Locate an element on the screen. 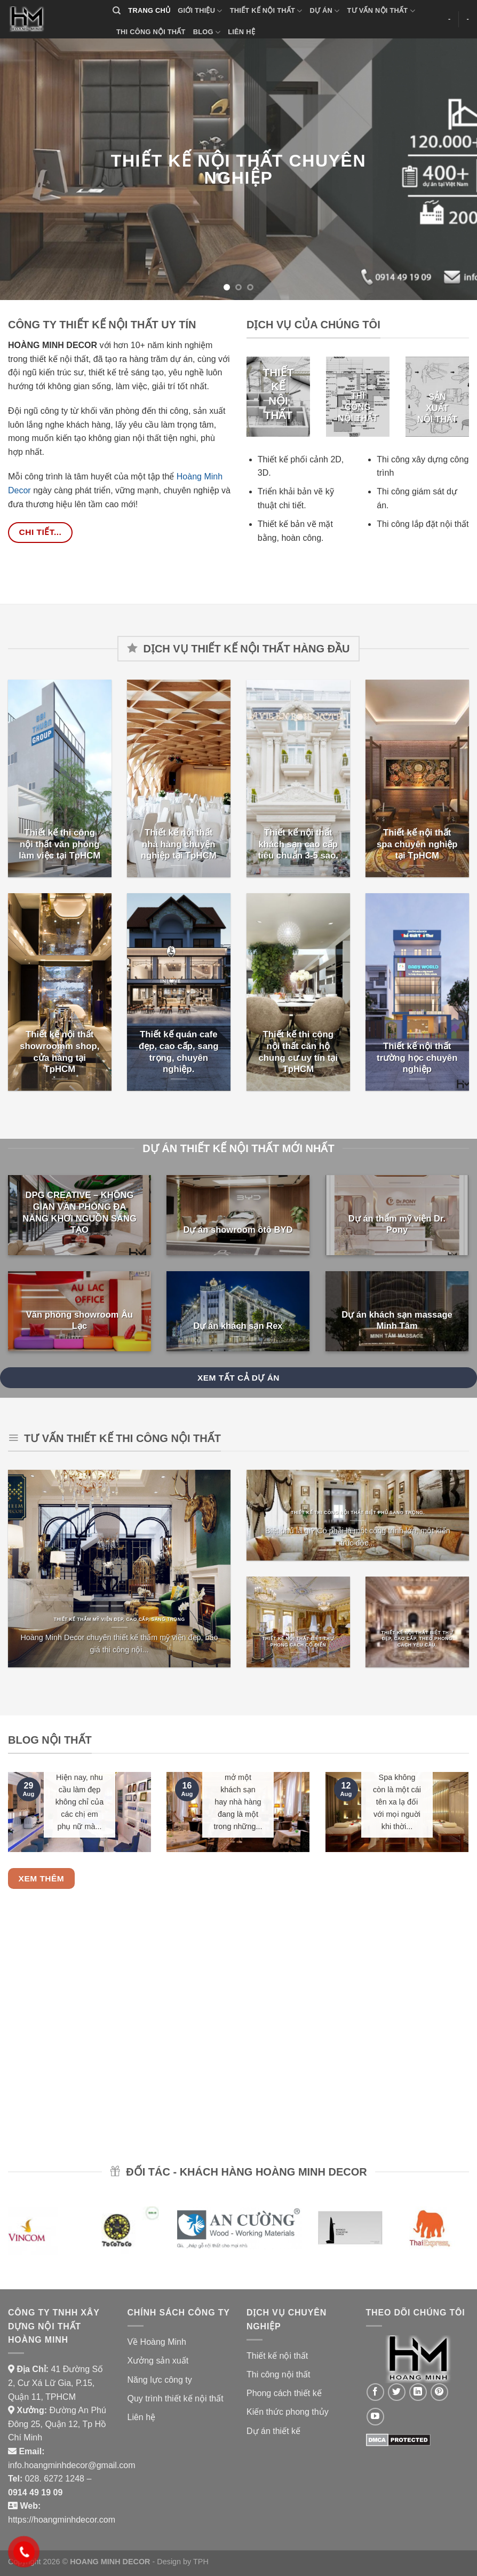 Image resolution: width=477 pixels, height=2576 pixels. Dự án thiết kế is located at coordinates (273, 2431).